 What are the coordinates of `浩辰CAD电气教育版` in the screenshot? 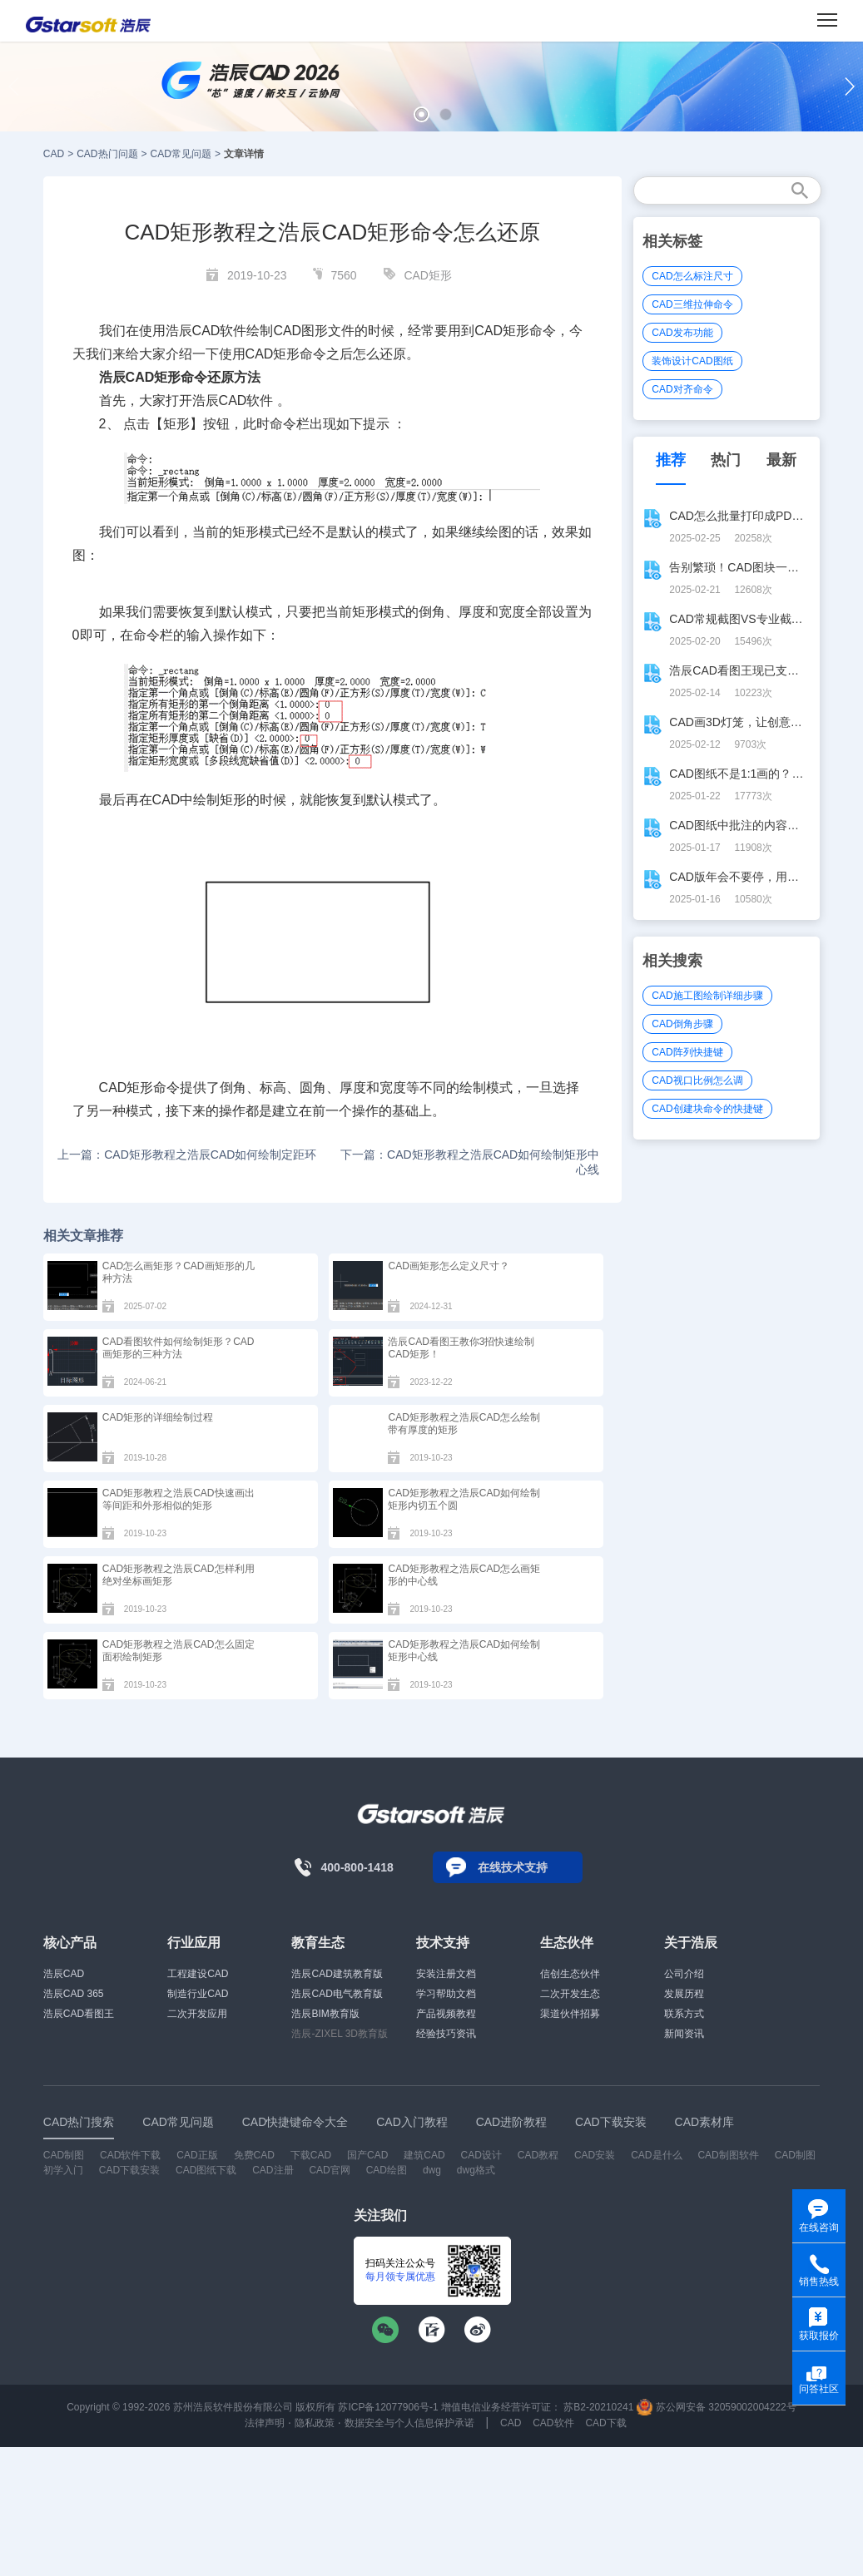 It's located at (336, 1994).